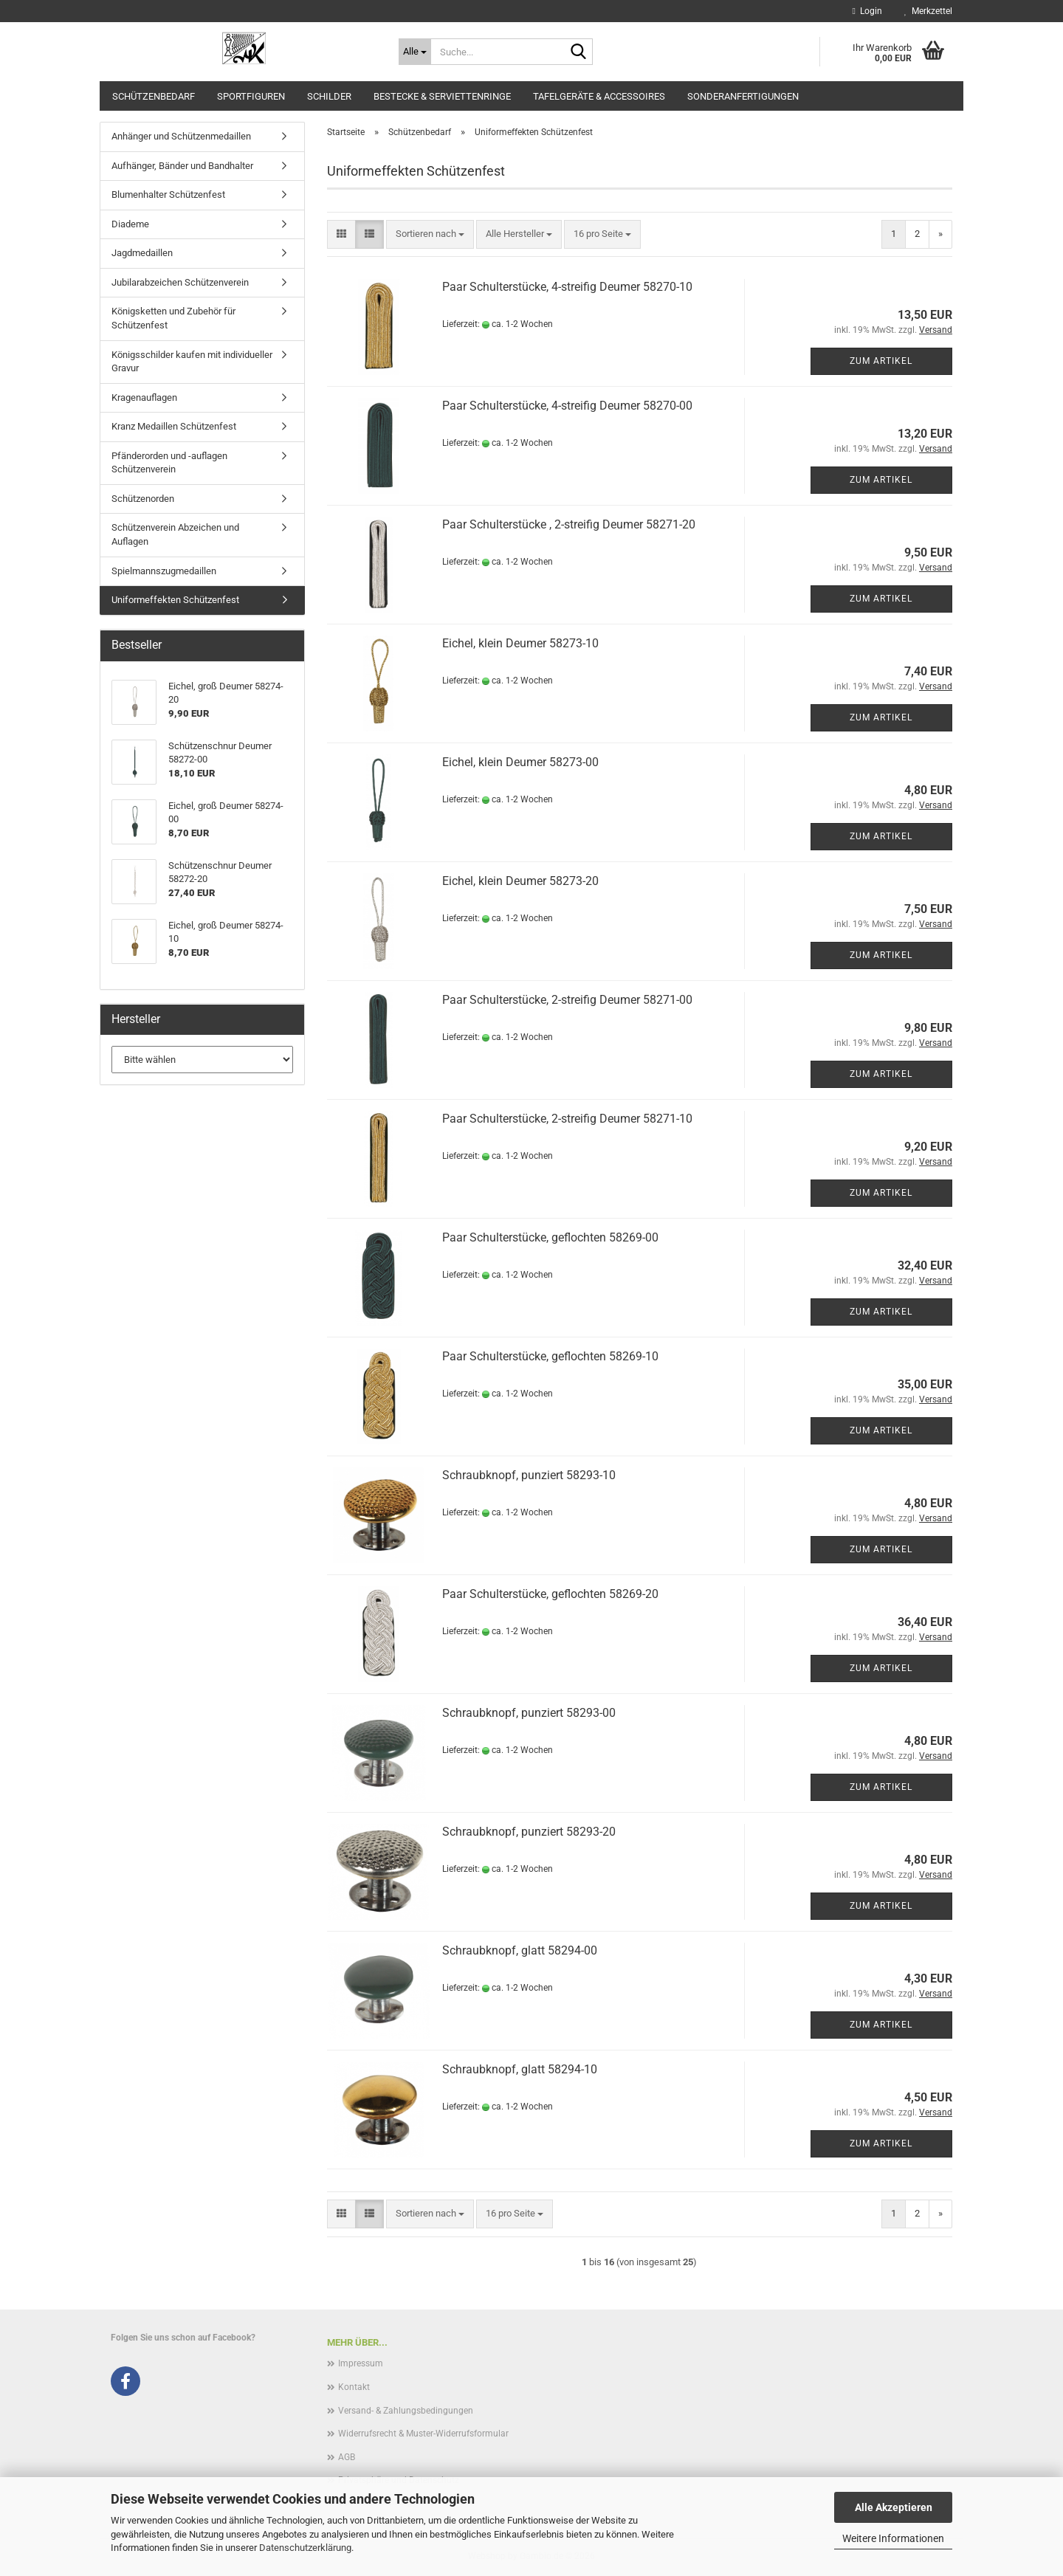  I want to click on Alle Akzeptieren, so click(893, 2507).